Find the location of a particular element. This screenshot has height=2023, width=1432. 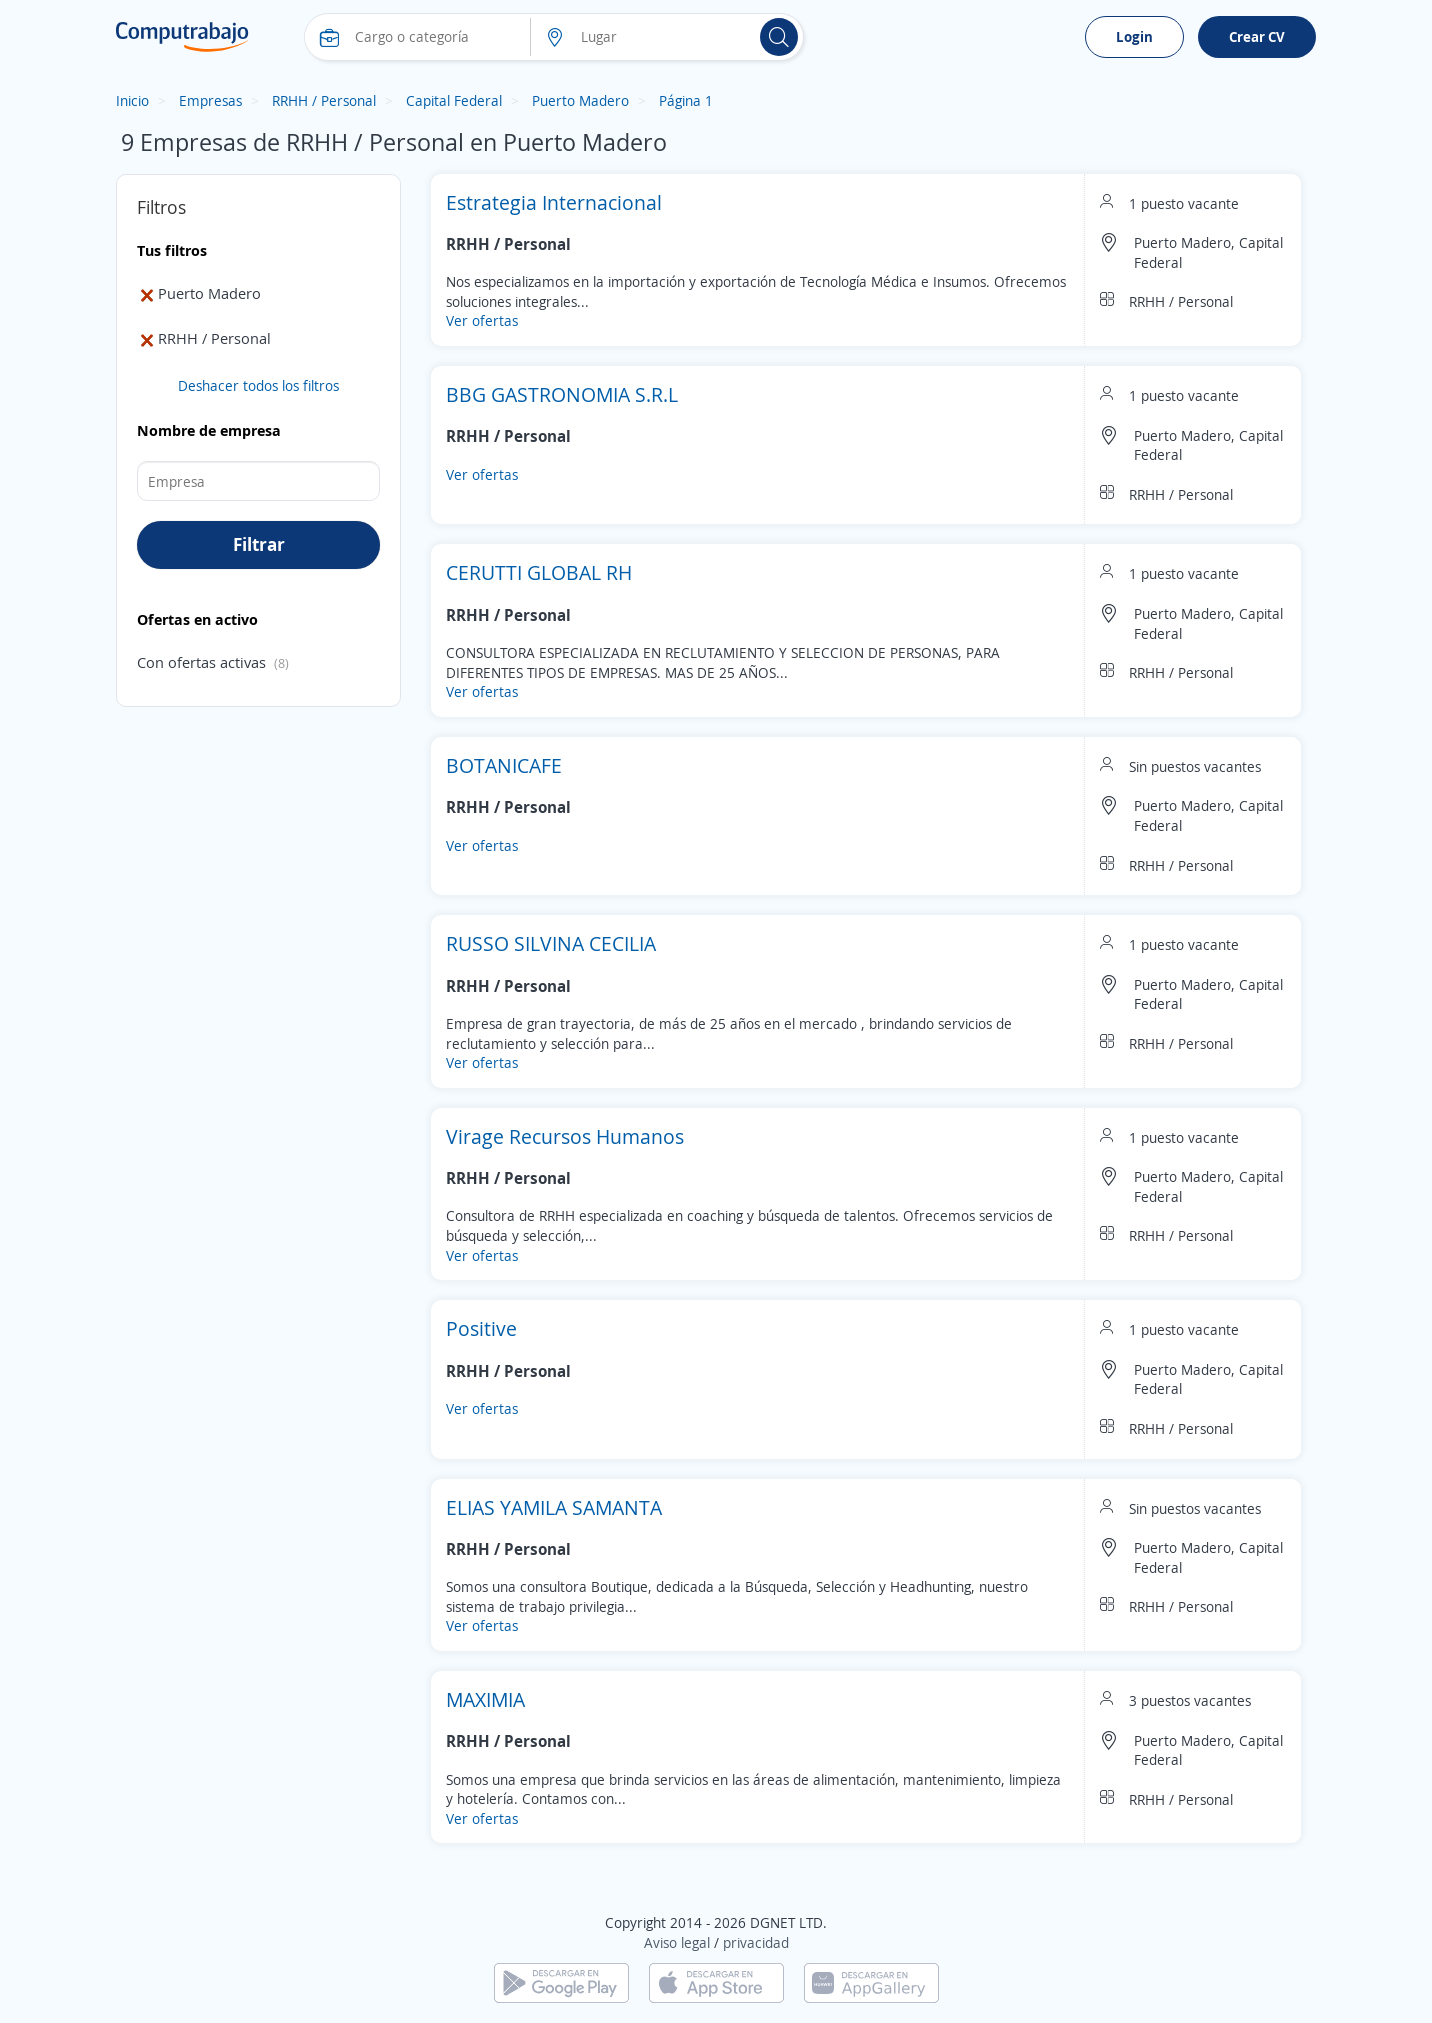

Crear CV is located at coordinates (1257, 36).